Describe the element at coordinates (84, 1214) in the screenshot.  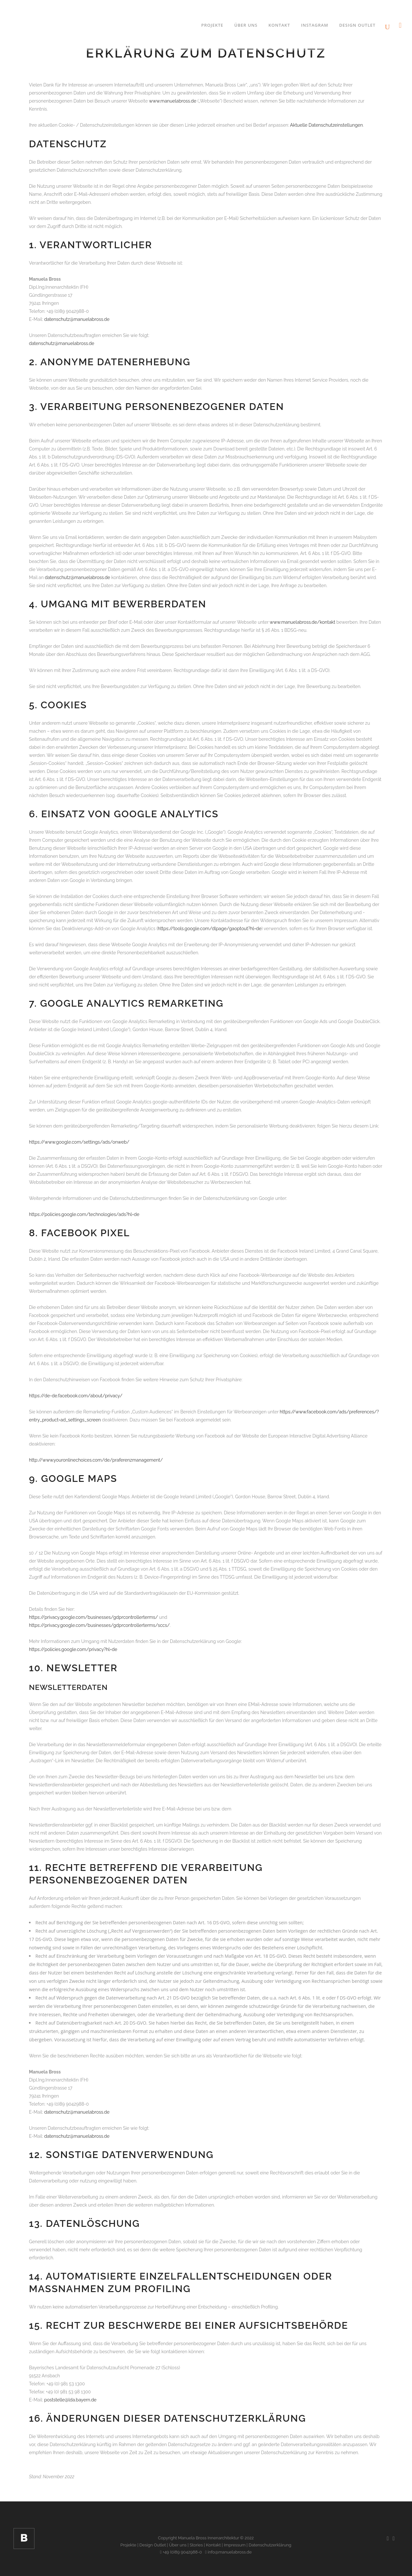
I see `https://policies.google.com/technologies/ads?hl=de` at that location.